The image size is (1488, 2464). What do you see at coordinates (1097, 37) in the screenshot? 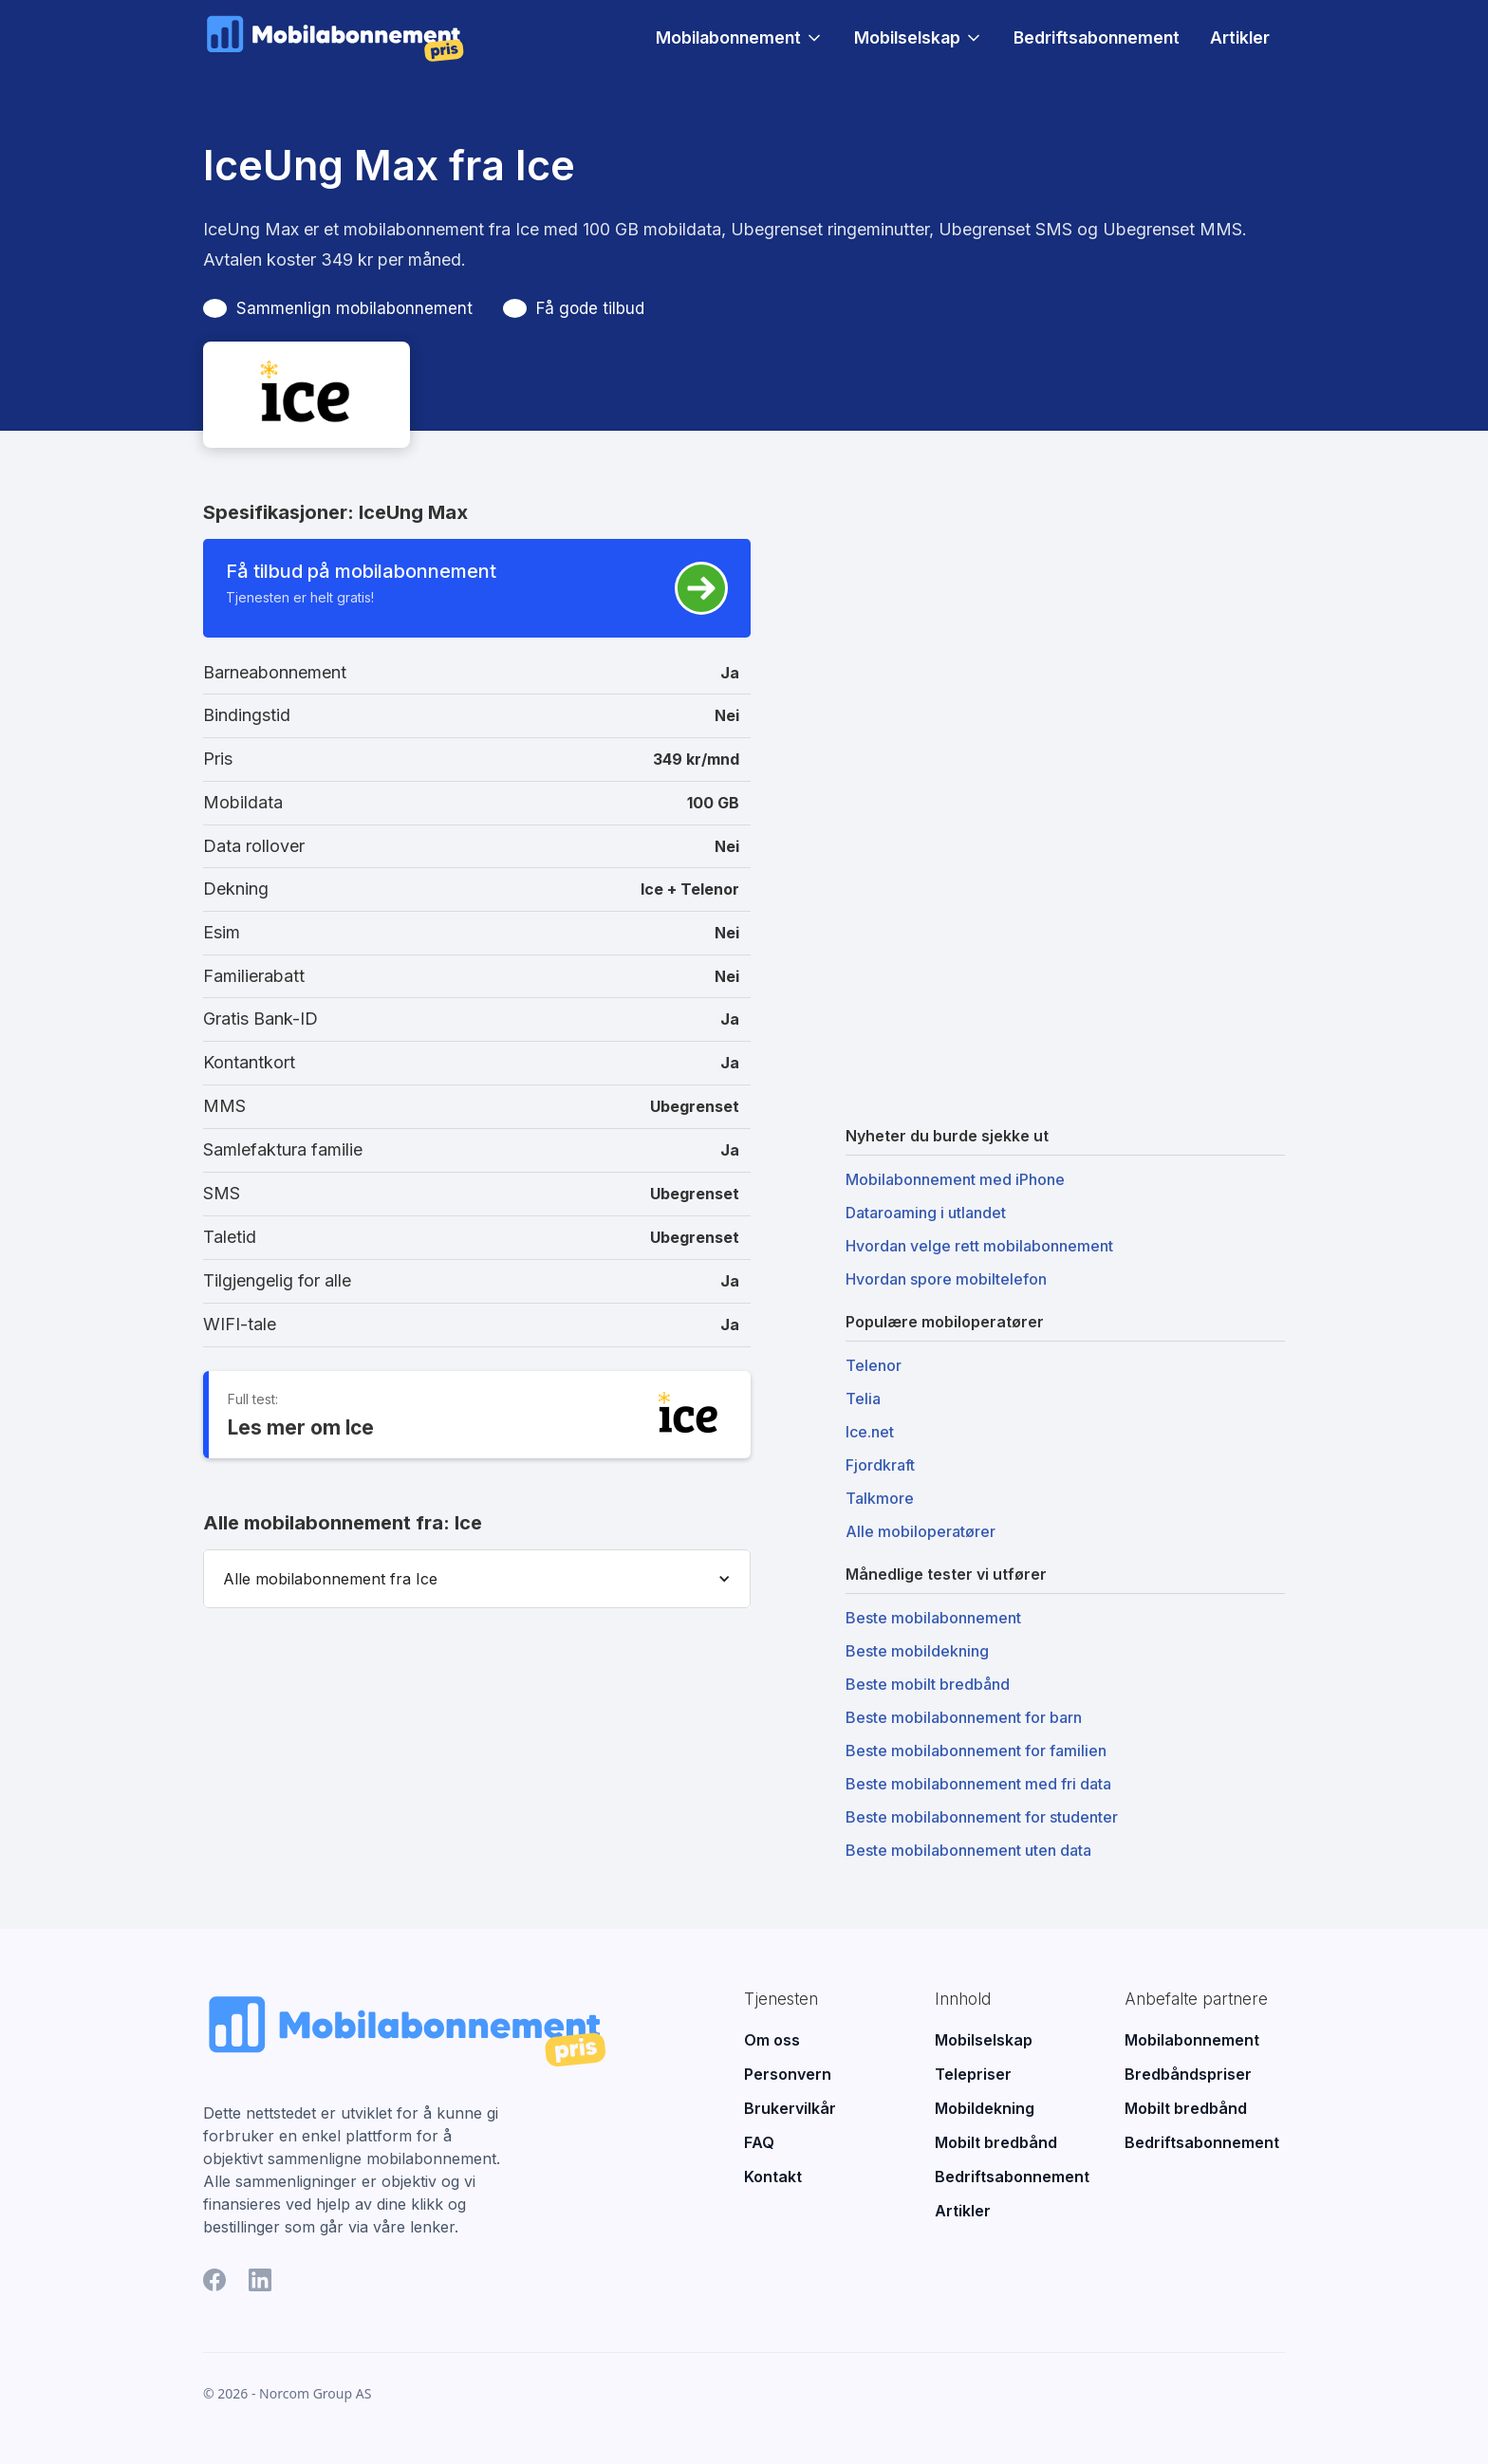
I see `Bedriftsabonnement` at bounding box center [1097, 37].